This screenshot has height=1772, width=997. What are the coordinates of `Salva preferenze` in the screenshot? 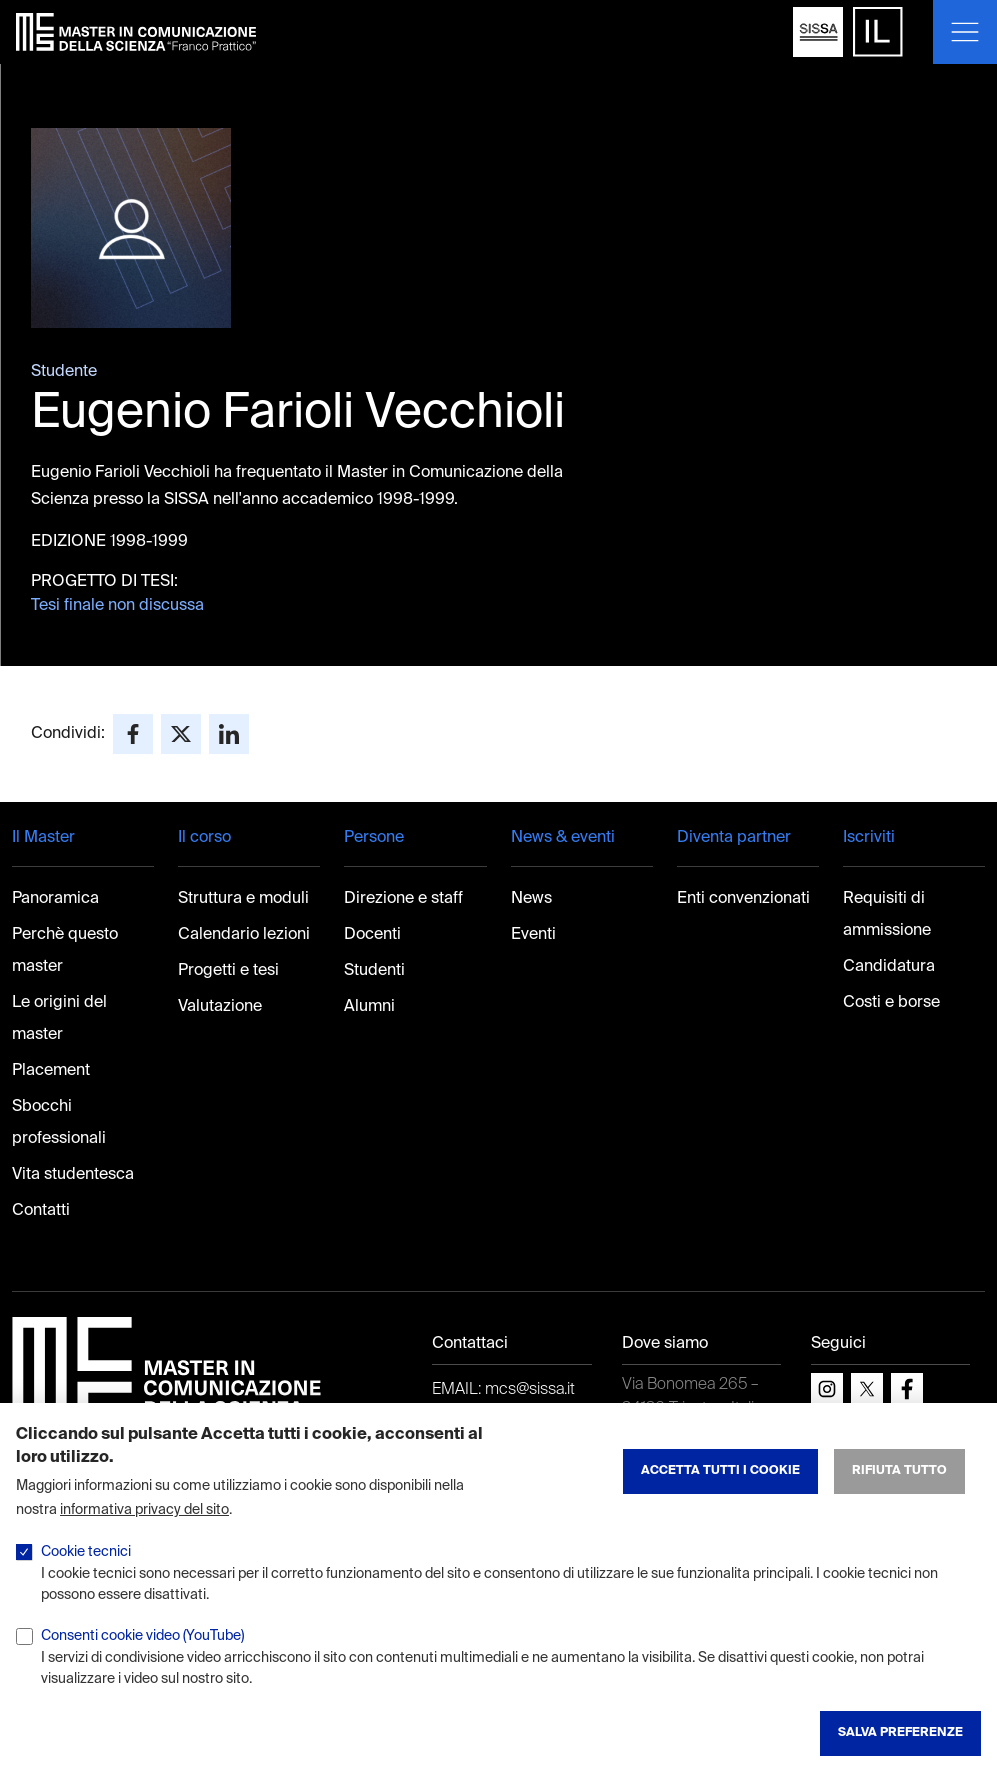 It's located at (900, 1733).